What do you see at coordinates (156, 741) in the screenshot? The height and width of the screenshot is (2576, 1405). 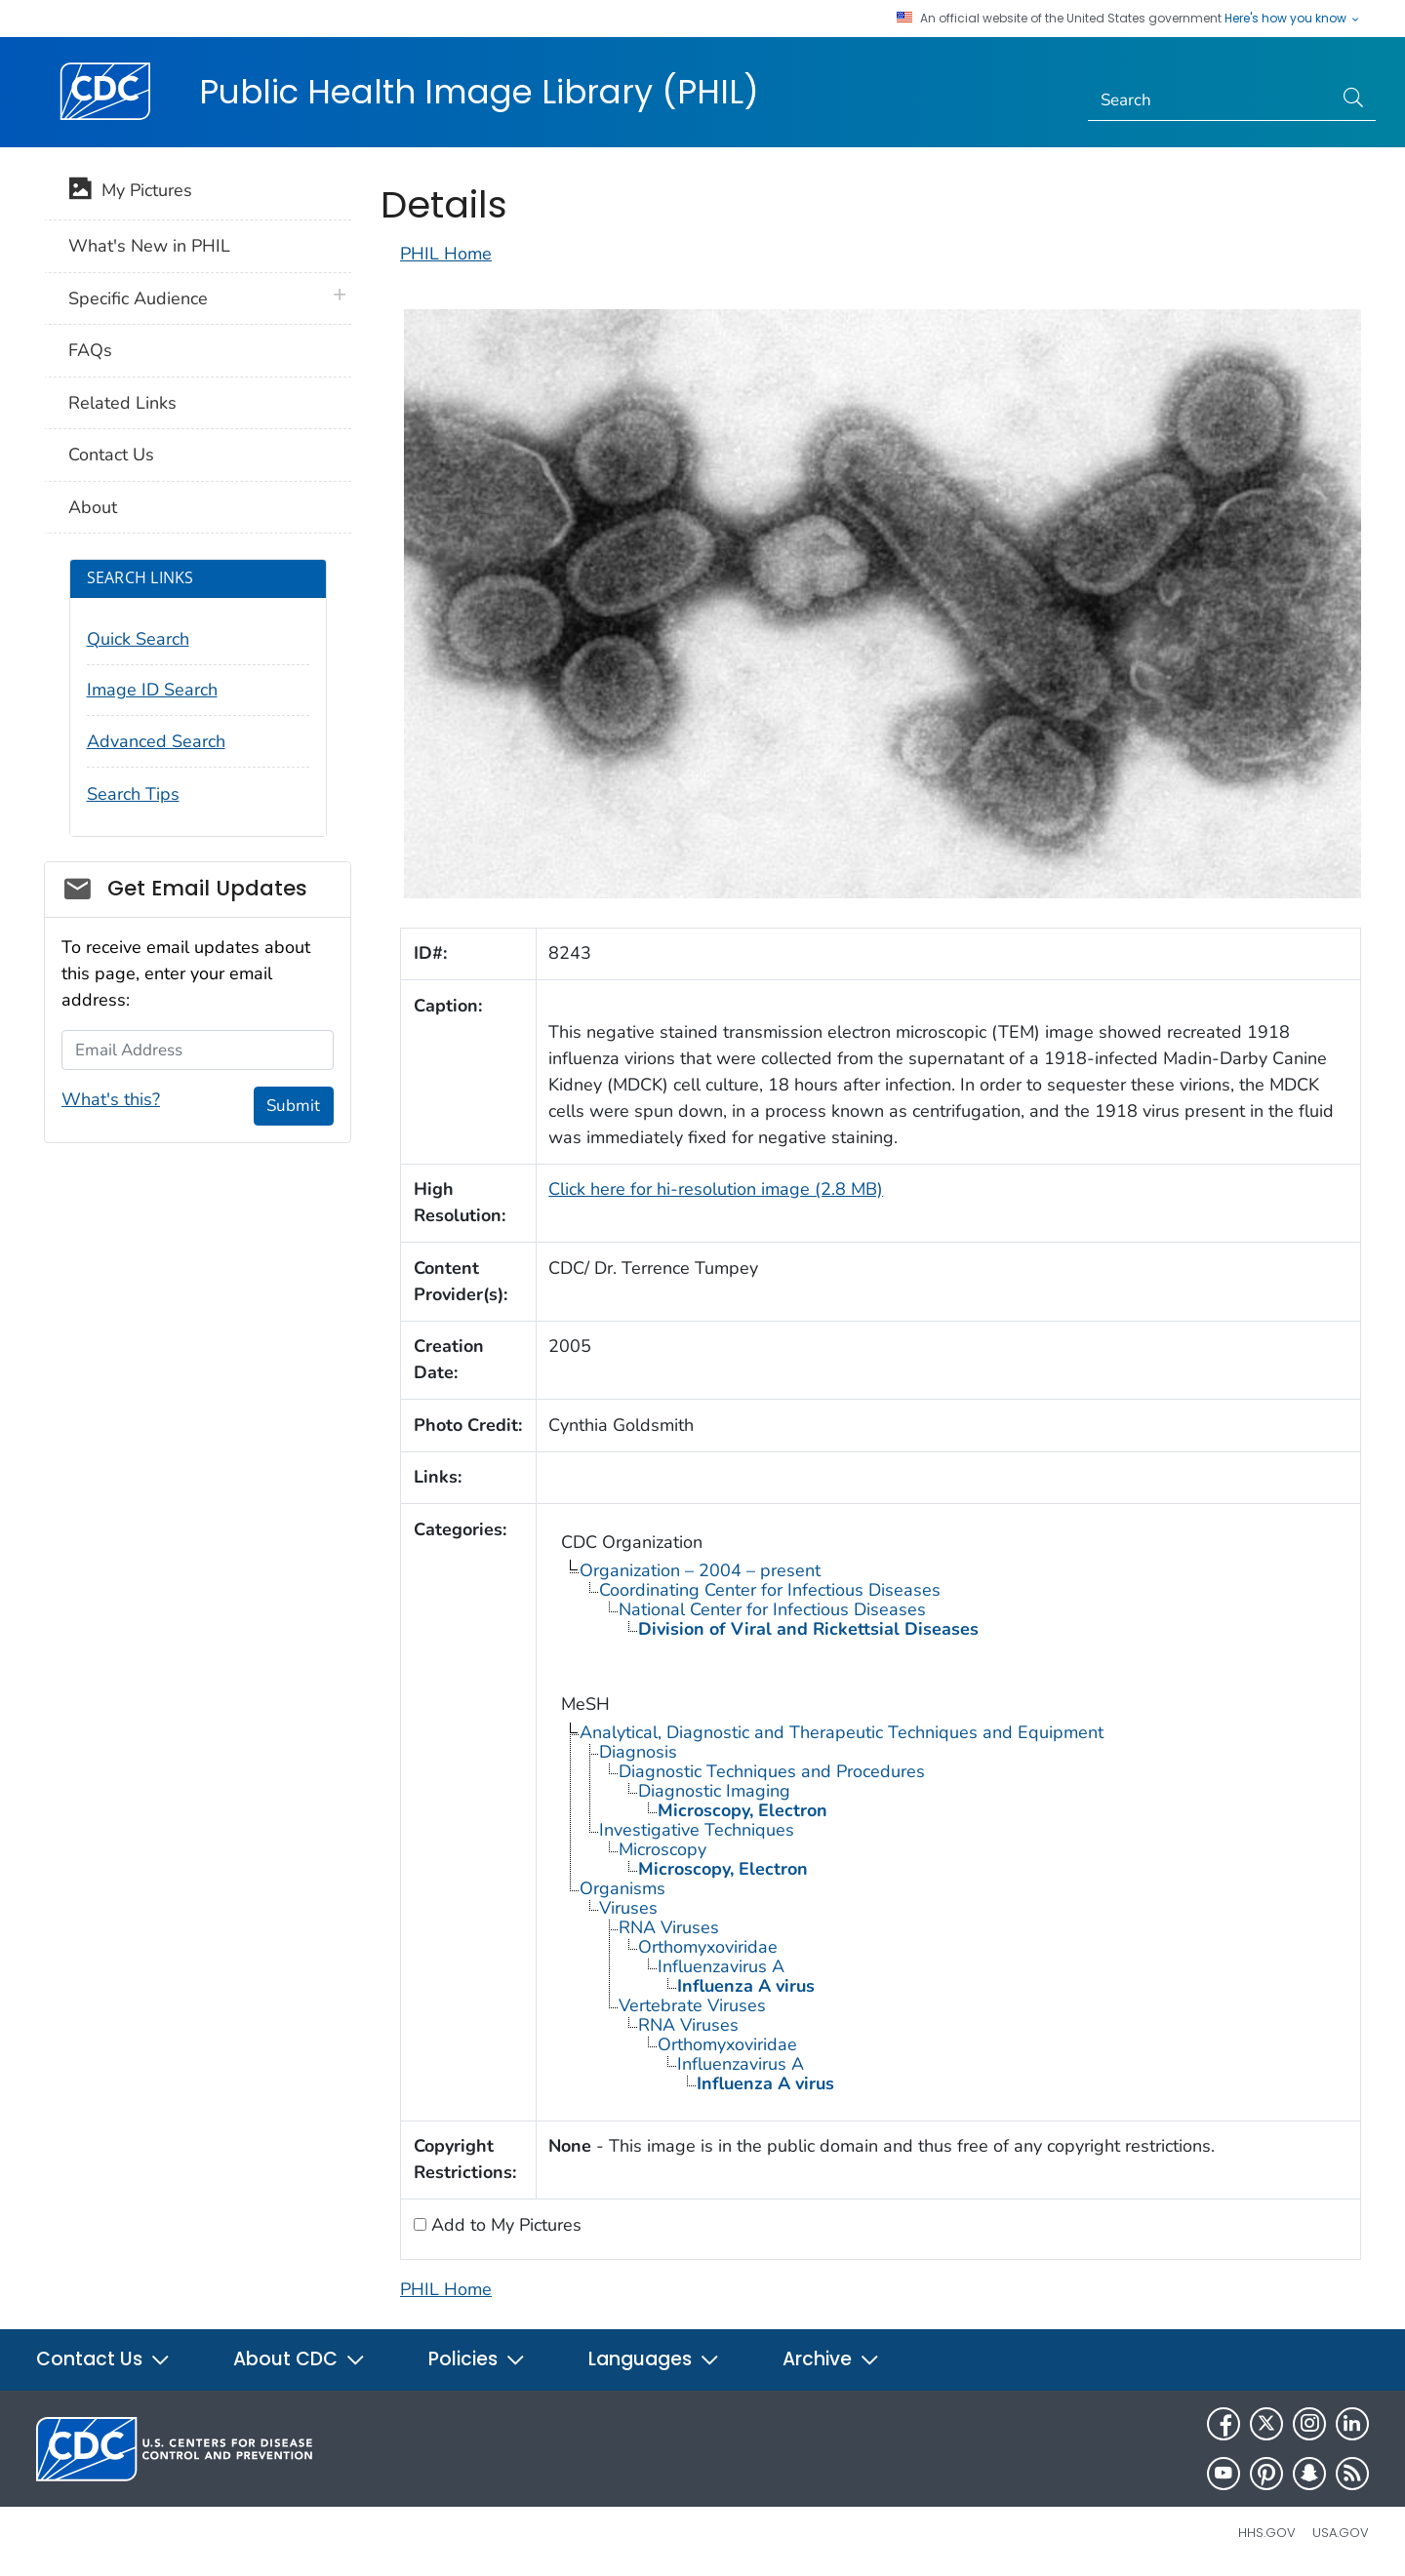 I see `Advanced Search` at bounding box center [156, 741].